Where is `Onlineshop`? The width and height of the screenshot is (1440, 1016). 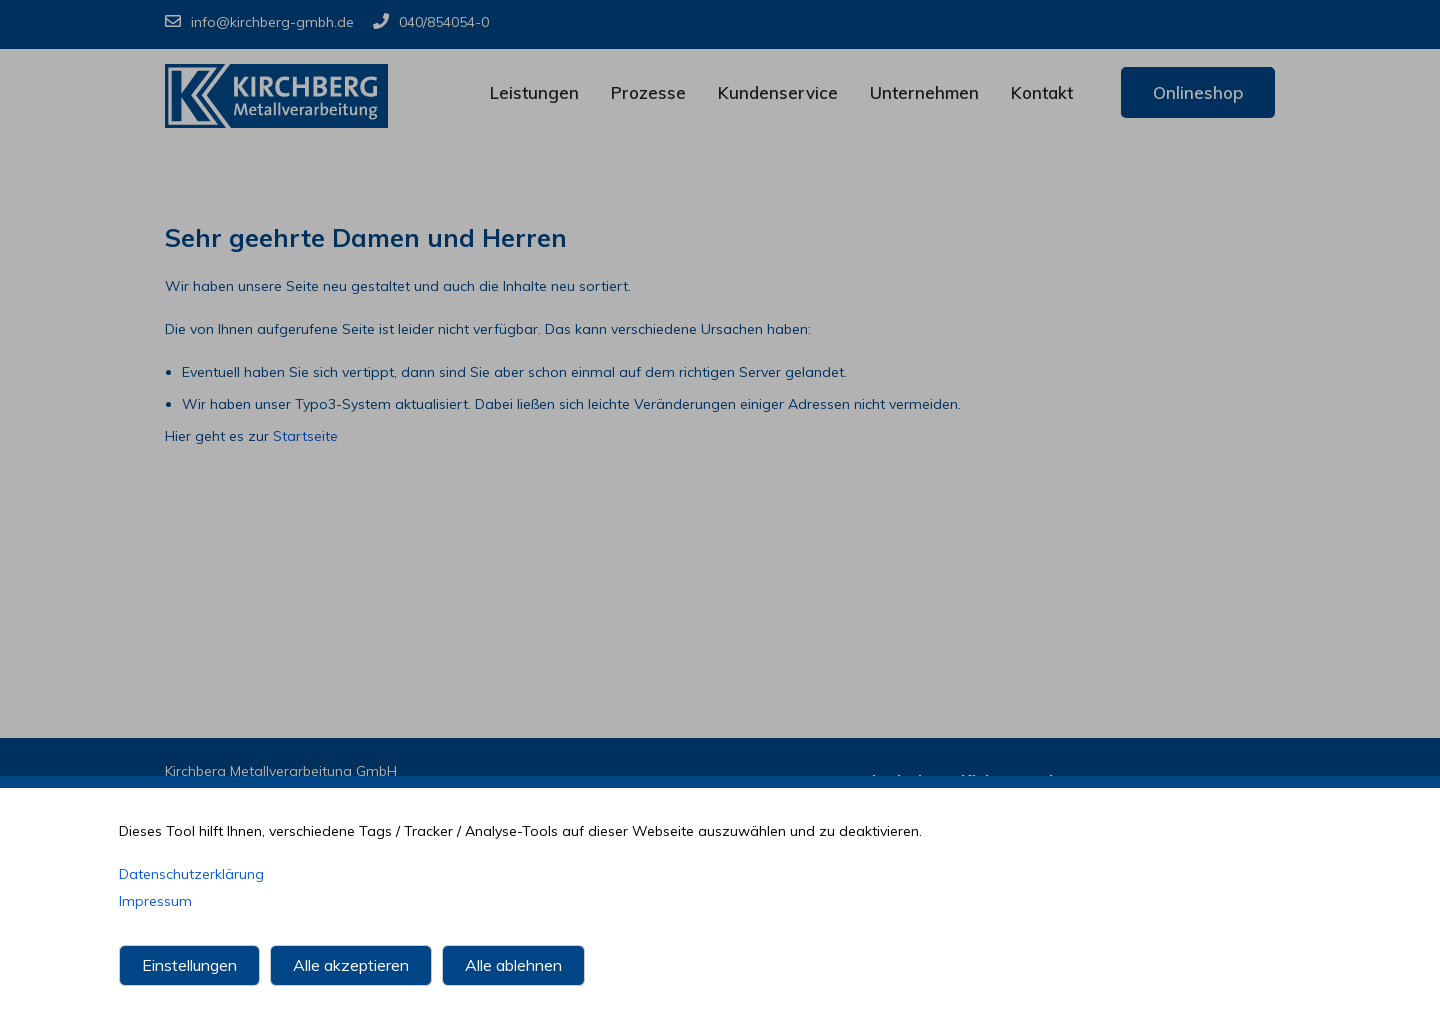
Onlineshop is located at coordinates (1198, 92).